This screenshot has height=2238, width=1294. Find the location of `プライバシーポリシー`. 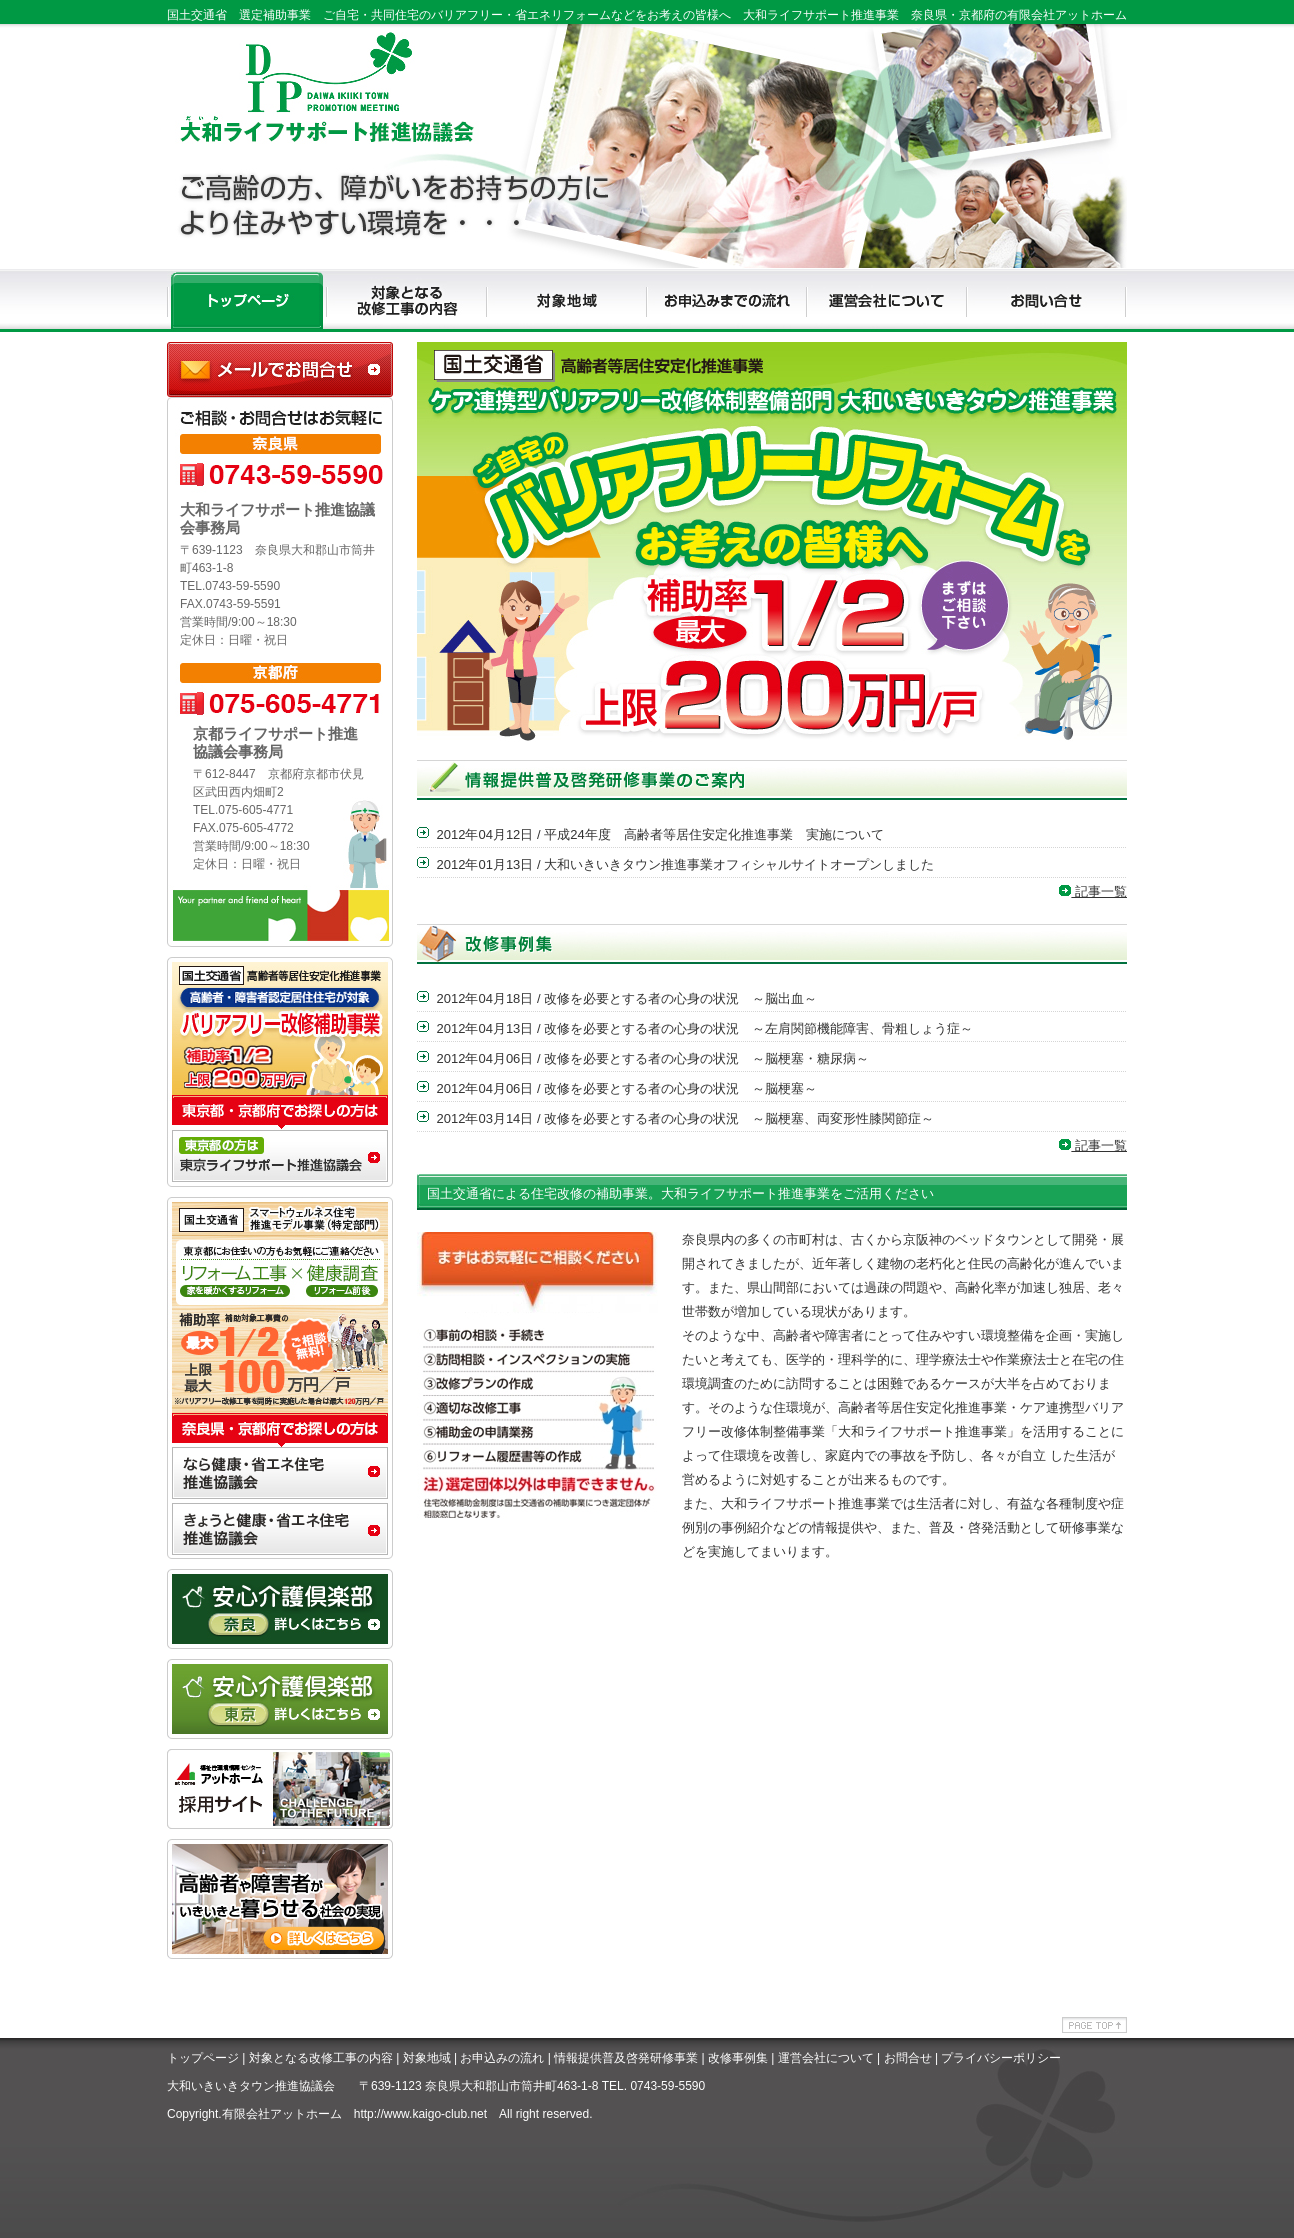

プライバシーポリシー is located at coordinates (1001, 2058).